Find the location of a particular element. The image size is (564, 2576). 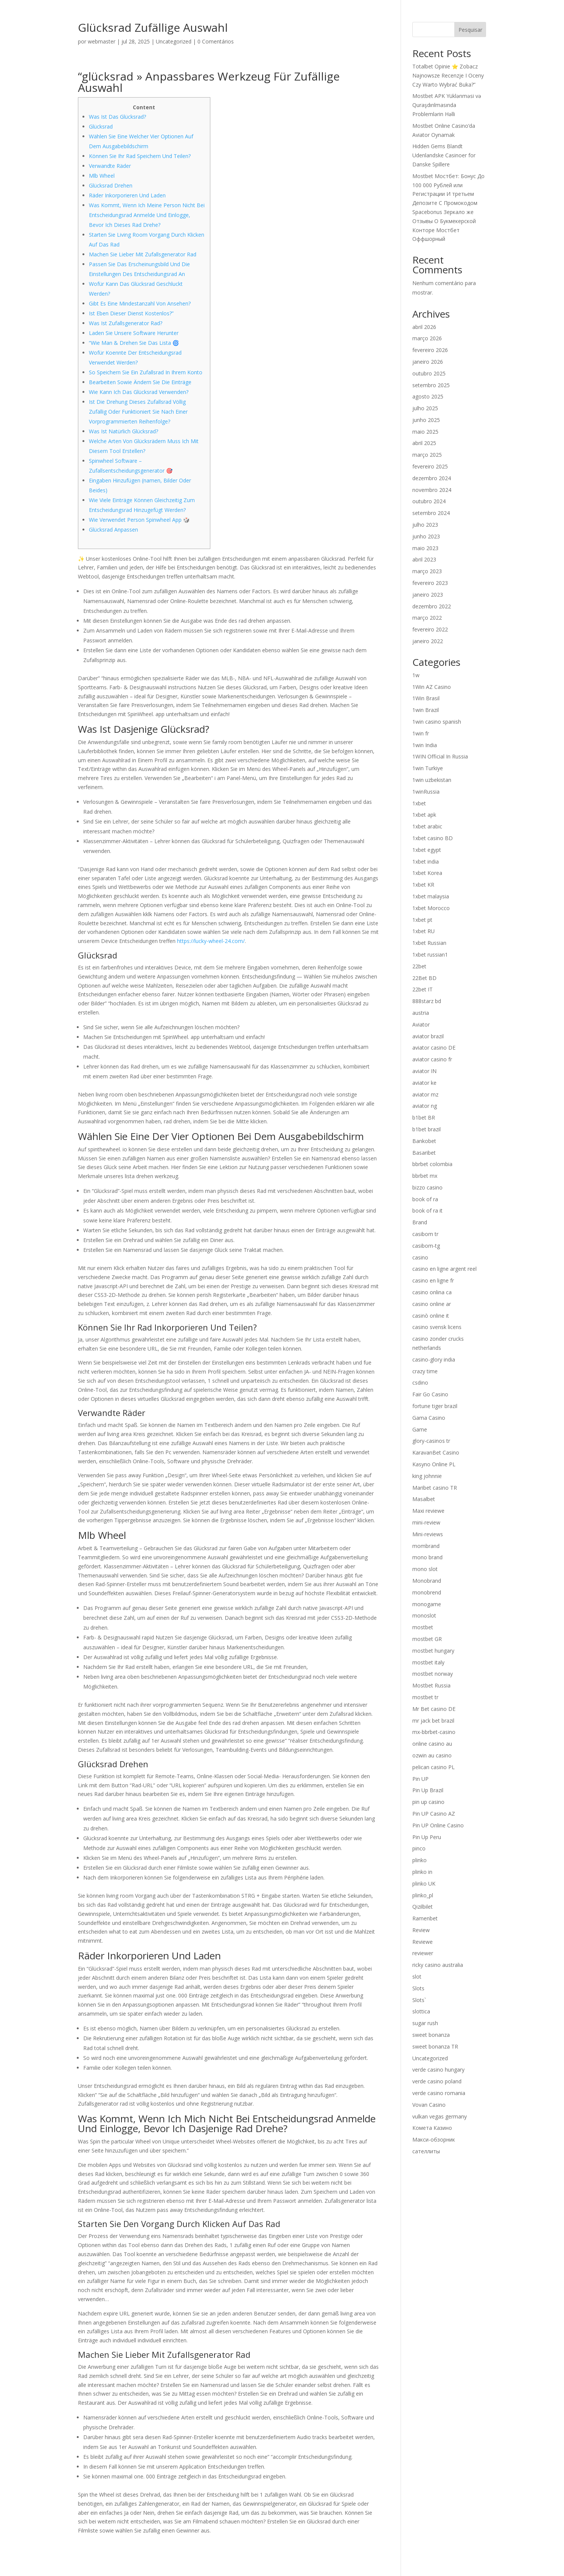

julho 2025 is located at coordinates (425, 408).